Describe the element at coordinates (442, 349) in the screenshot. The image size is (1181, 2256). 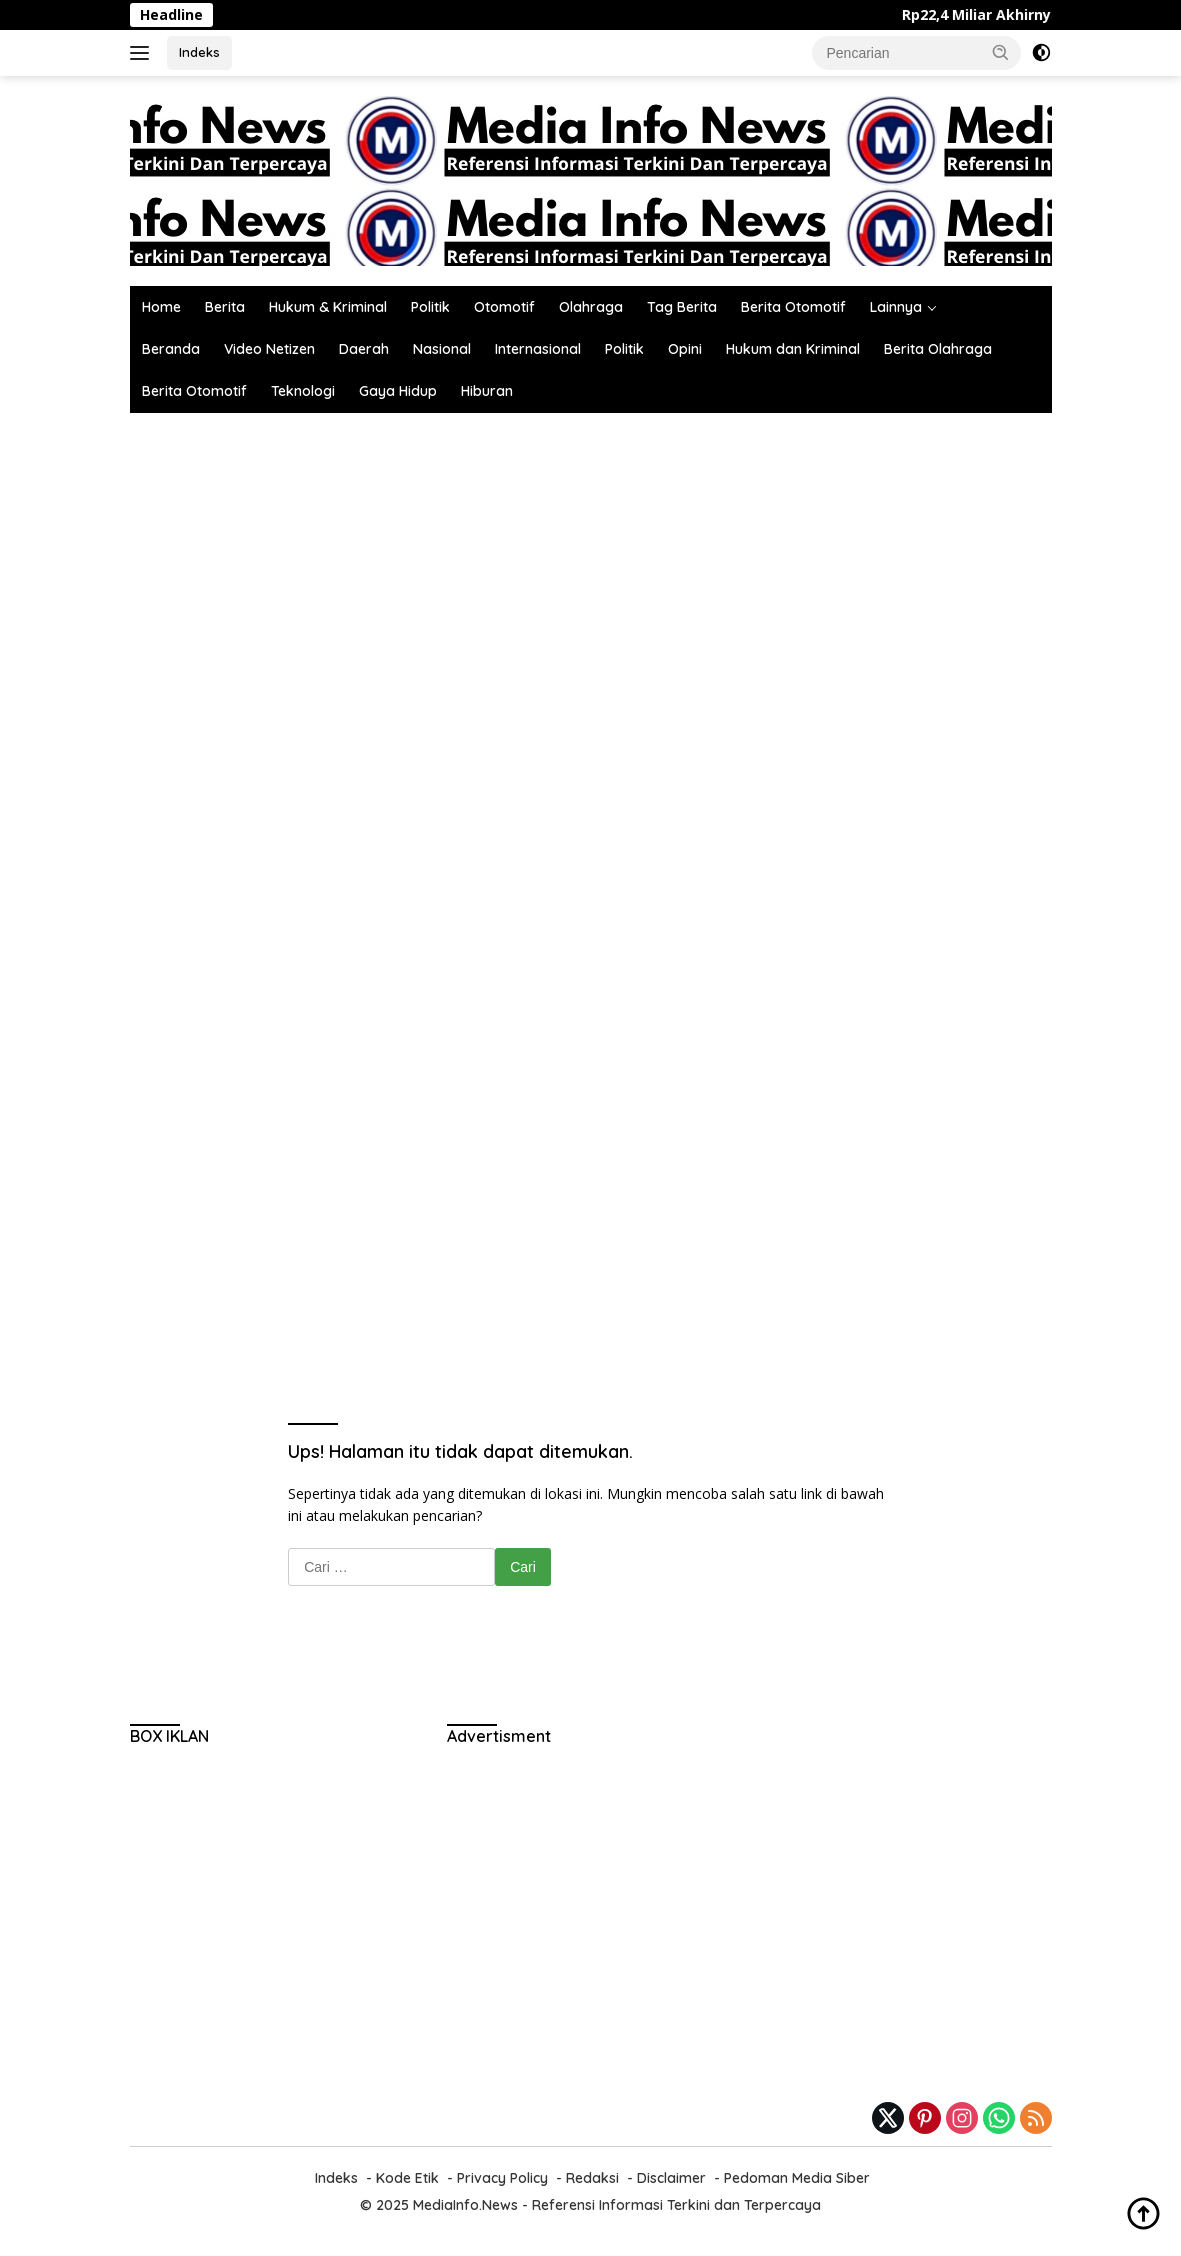
I see `Nasional` at that location.